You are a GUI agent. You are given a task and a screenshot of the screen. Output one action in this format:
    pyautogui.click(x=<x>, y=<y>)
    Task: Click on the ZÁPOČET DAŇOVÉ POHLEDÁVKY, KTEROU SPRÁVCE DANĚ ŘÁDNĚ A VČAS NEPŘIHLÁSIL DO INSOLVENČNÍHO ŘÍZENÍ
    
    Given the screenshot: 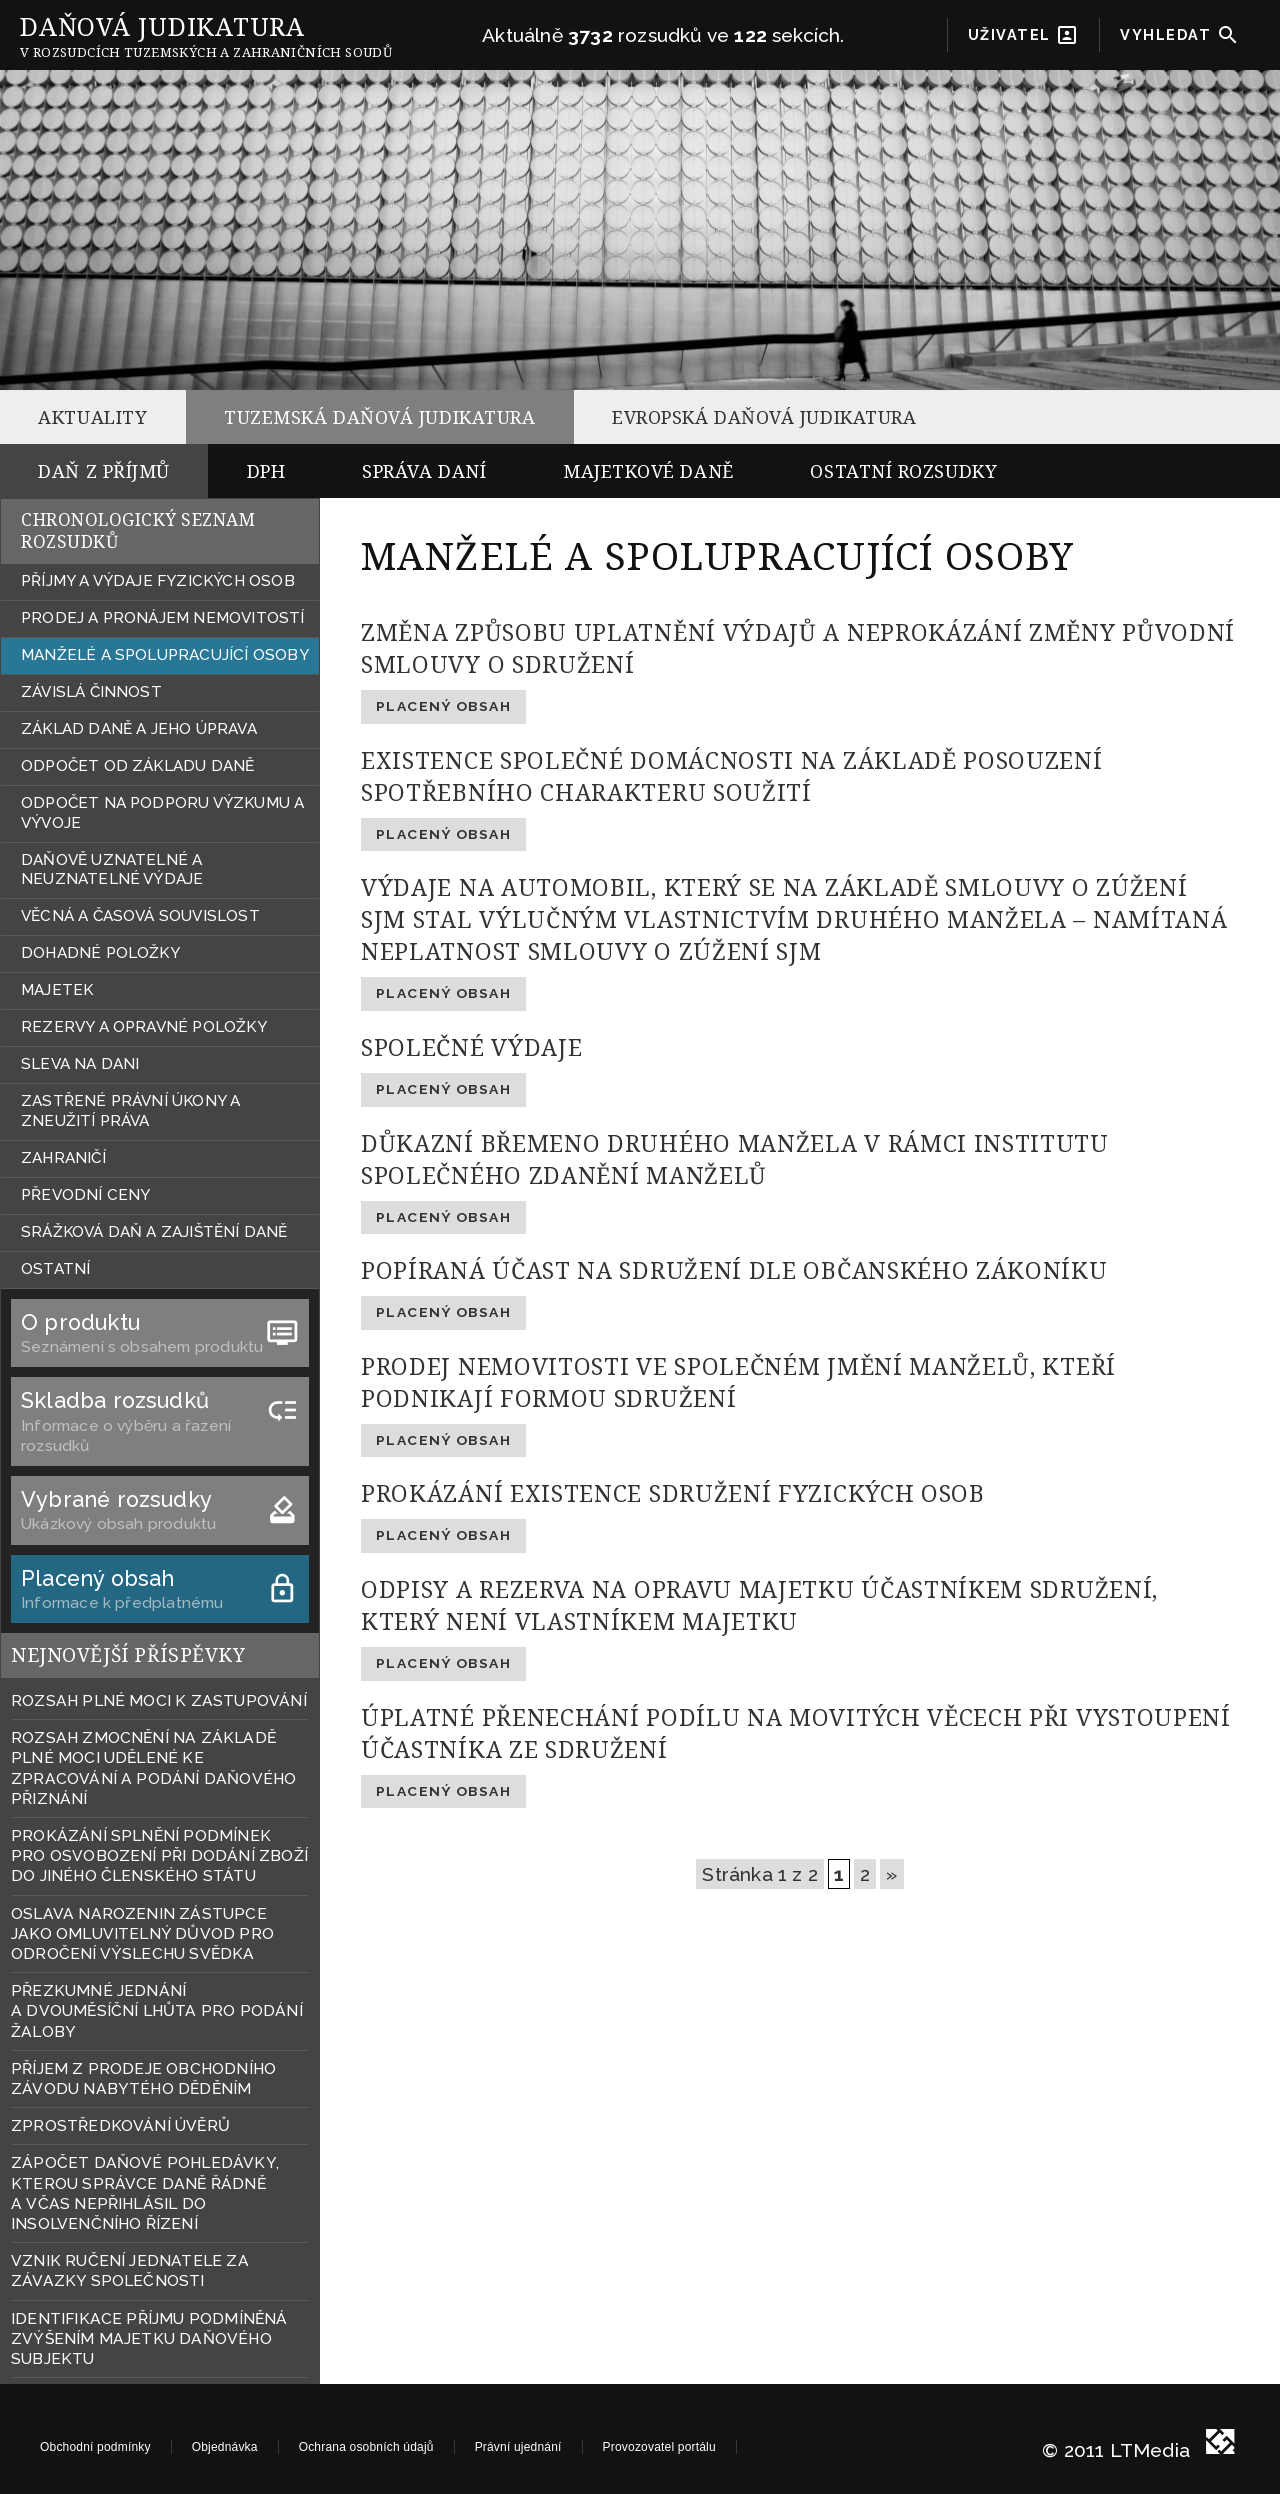 What is the action you would take?
    pyautogui.click(x=145, y=2193)
    